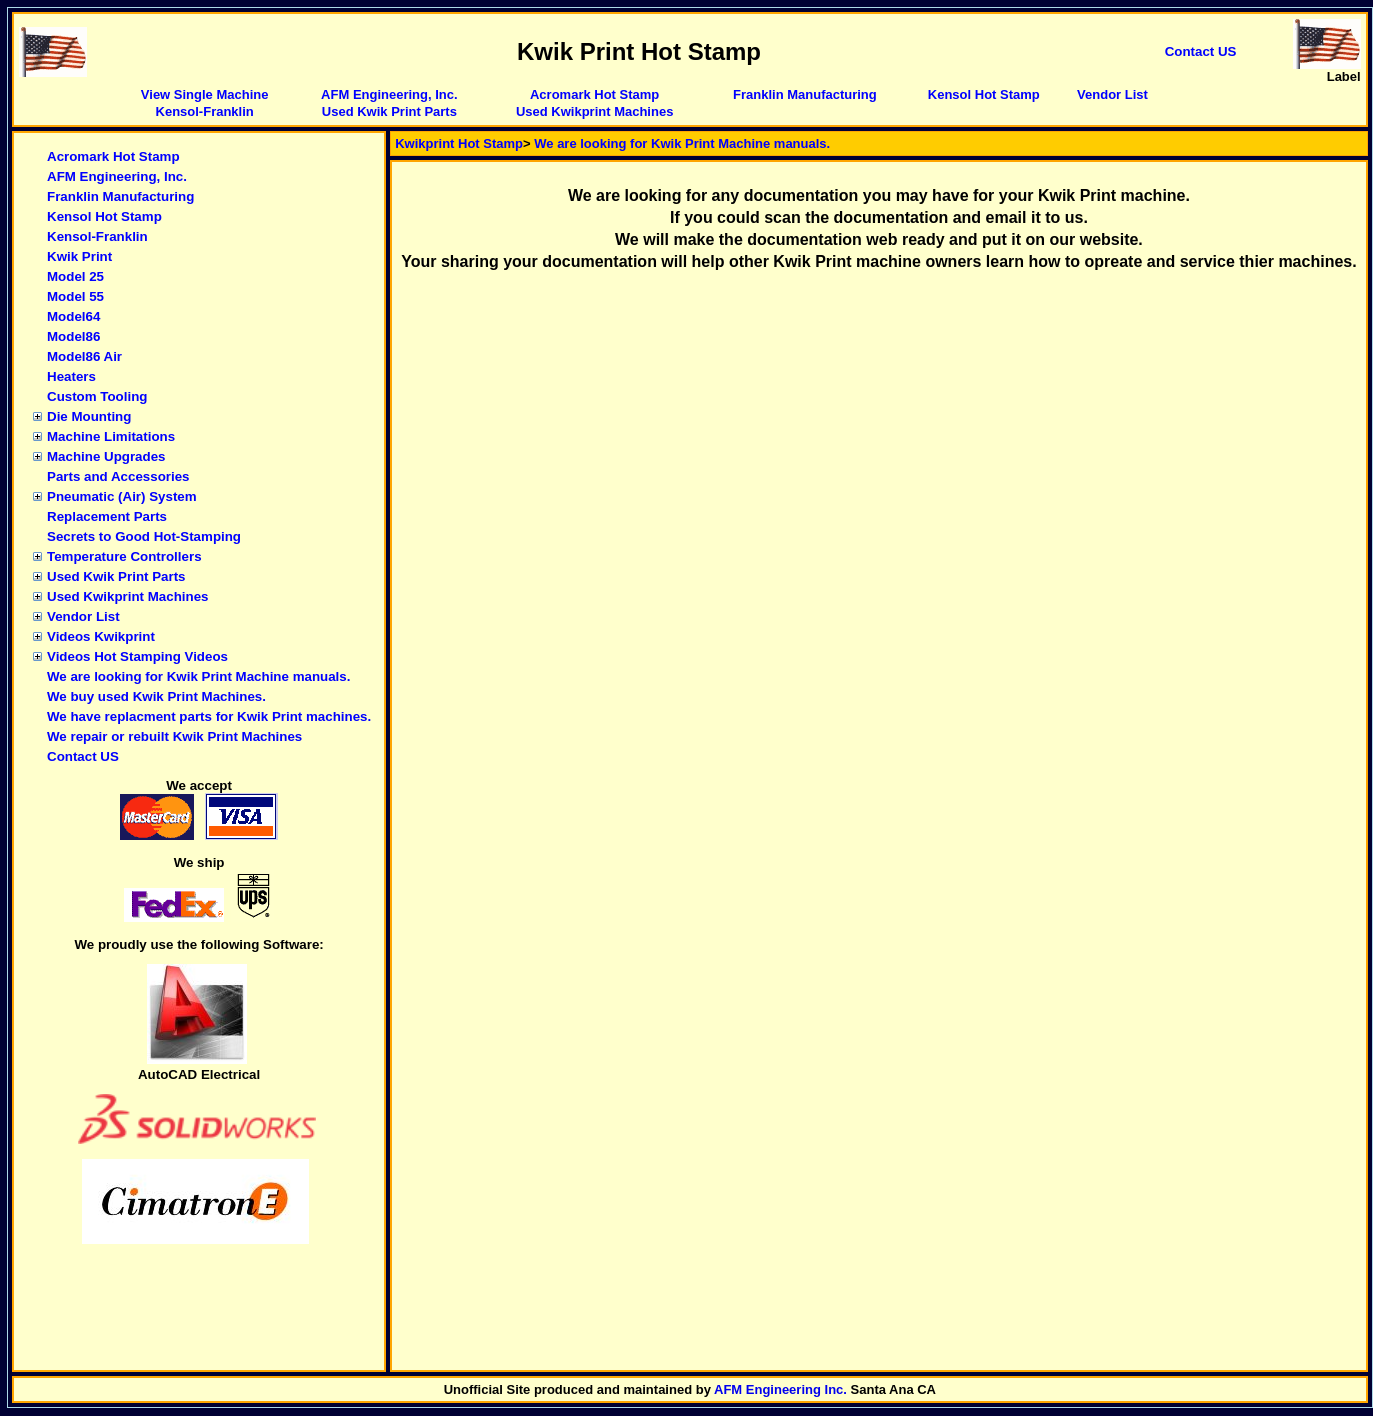 This screenshot has height=1416, width=1373. What do you see at coordinates (209, 716) in the screenshot?
I see `We have replacment parts for Kwik Print machines.` at bounding box center [209, 716].